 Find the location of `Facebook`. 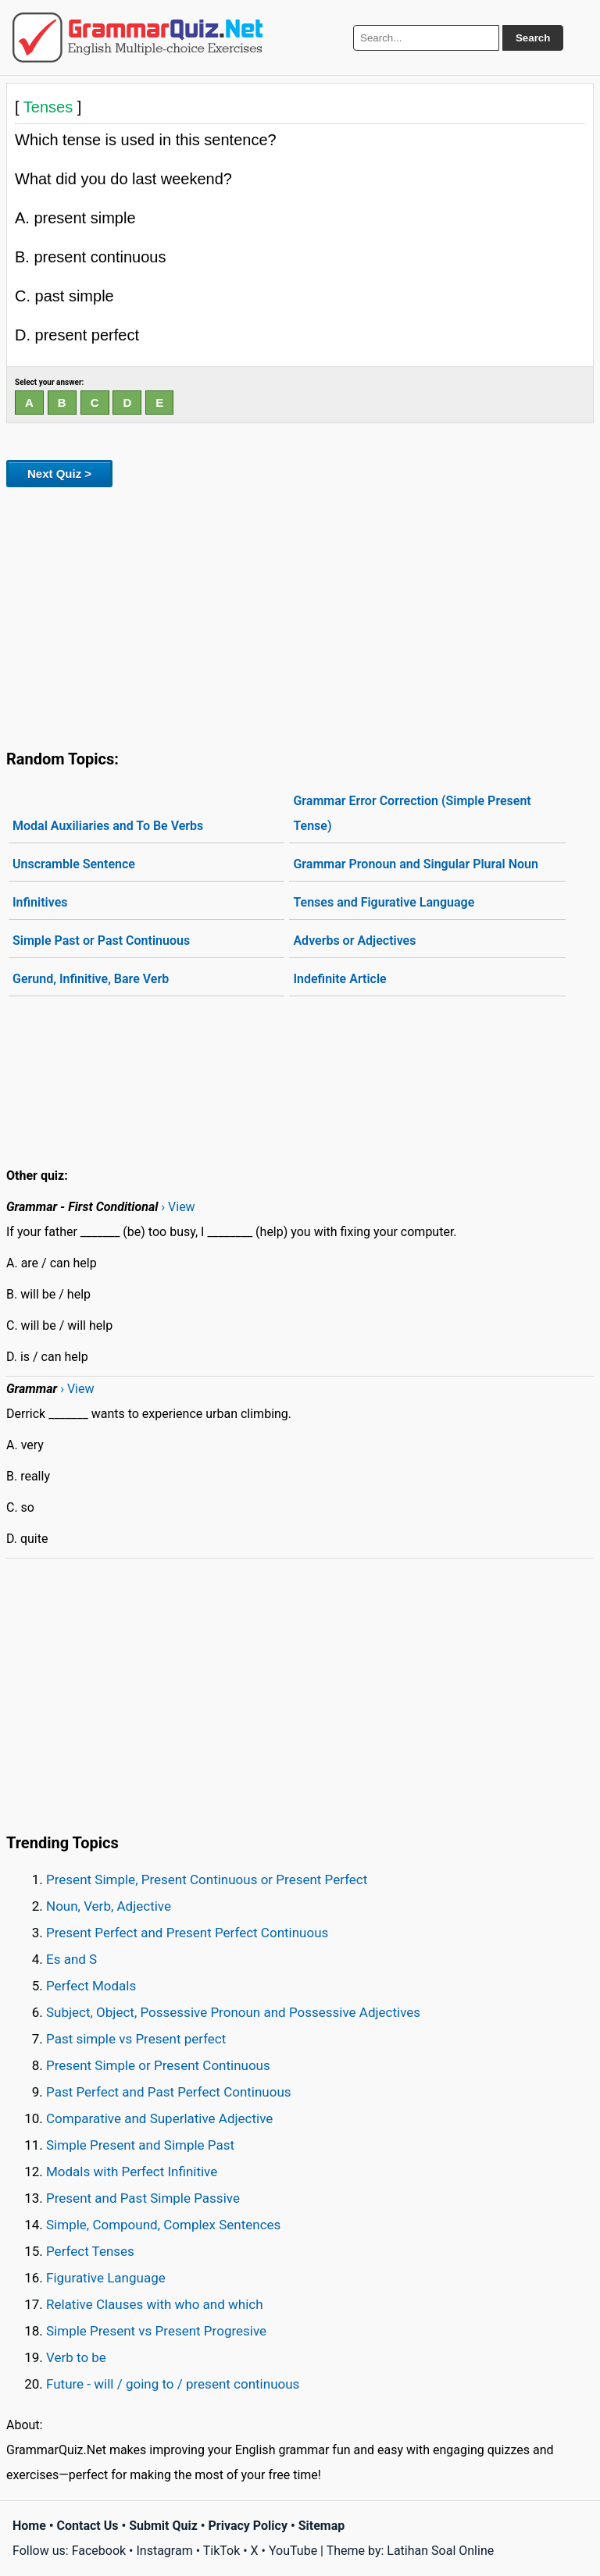

Facebook is located at coordinates (99, 2550).